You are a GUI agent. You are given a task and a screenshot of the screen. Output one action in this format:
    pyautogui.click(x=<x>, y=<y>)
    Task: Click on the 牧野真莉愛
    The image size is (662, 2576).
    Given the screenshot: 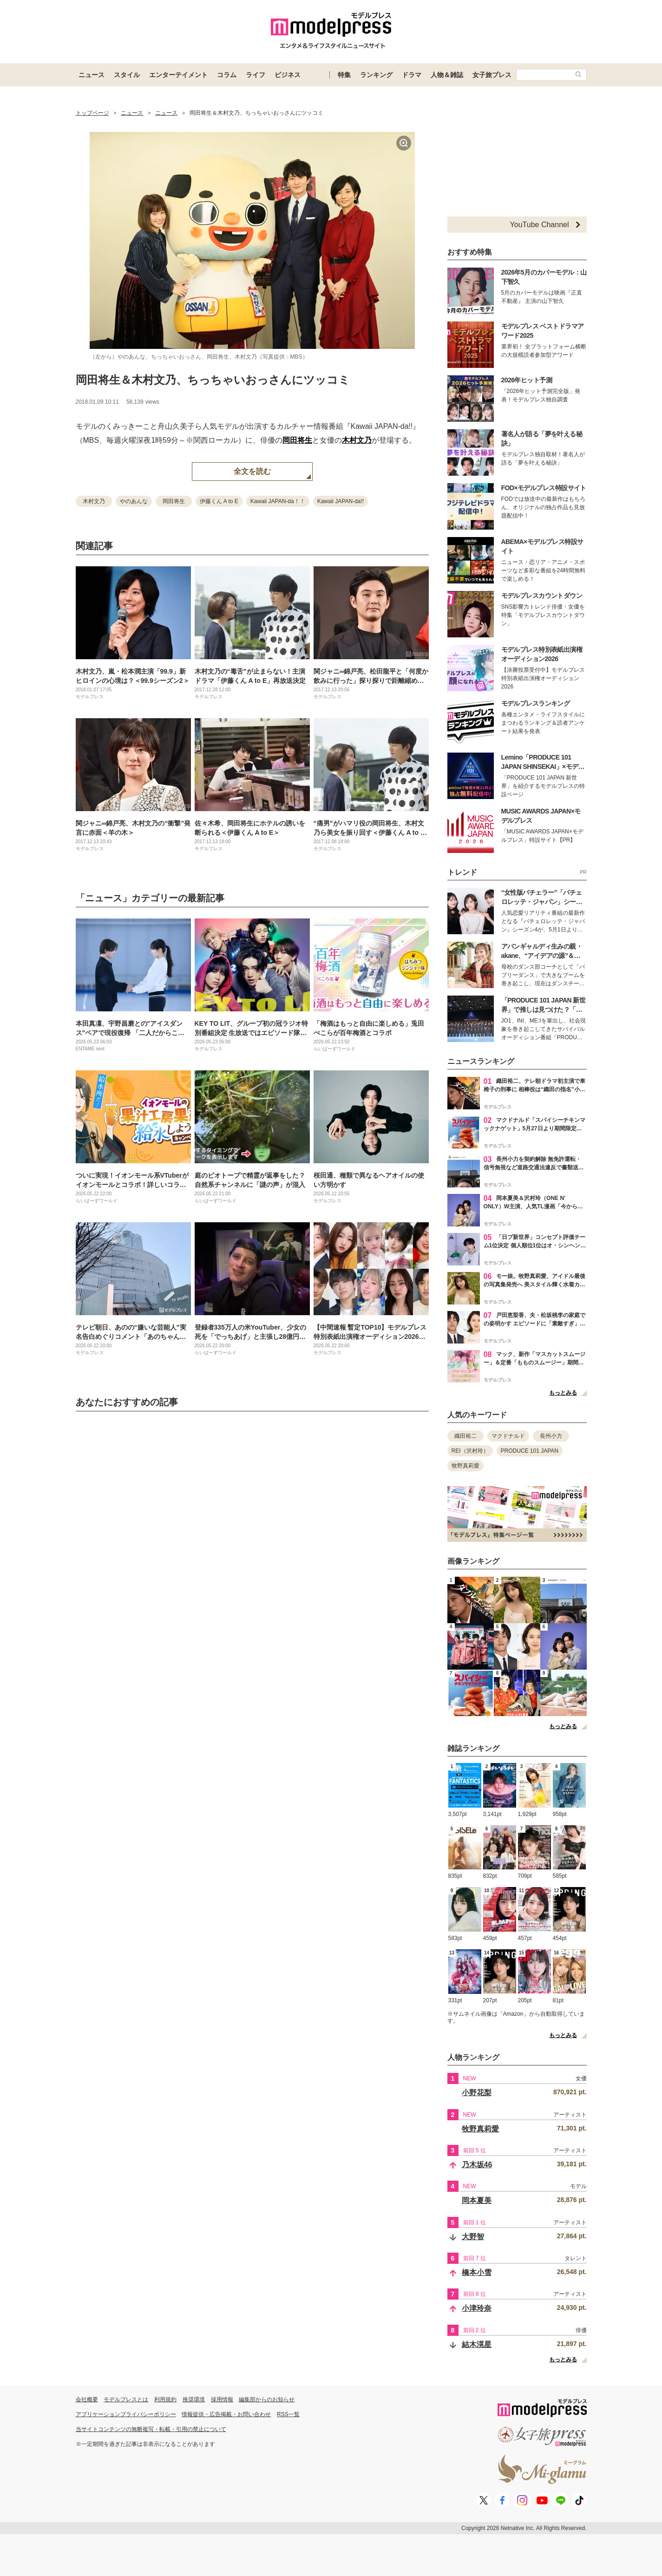 What is the action you would take?
    pyautogui.click(x=465, y=1465)
    